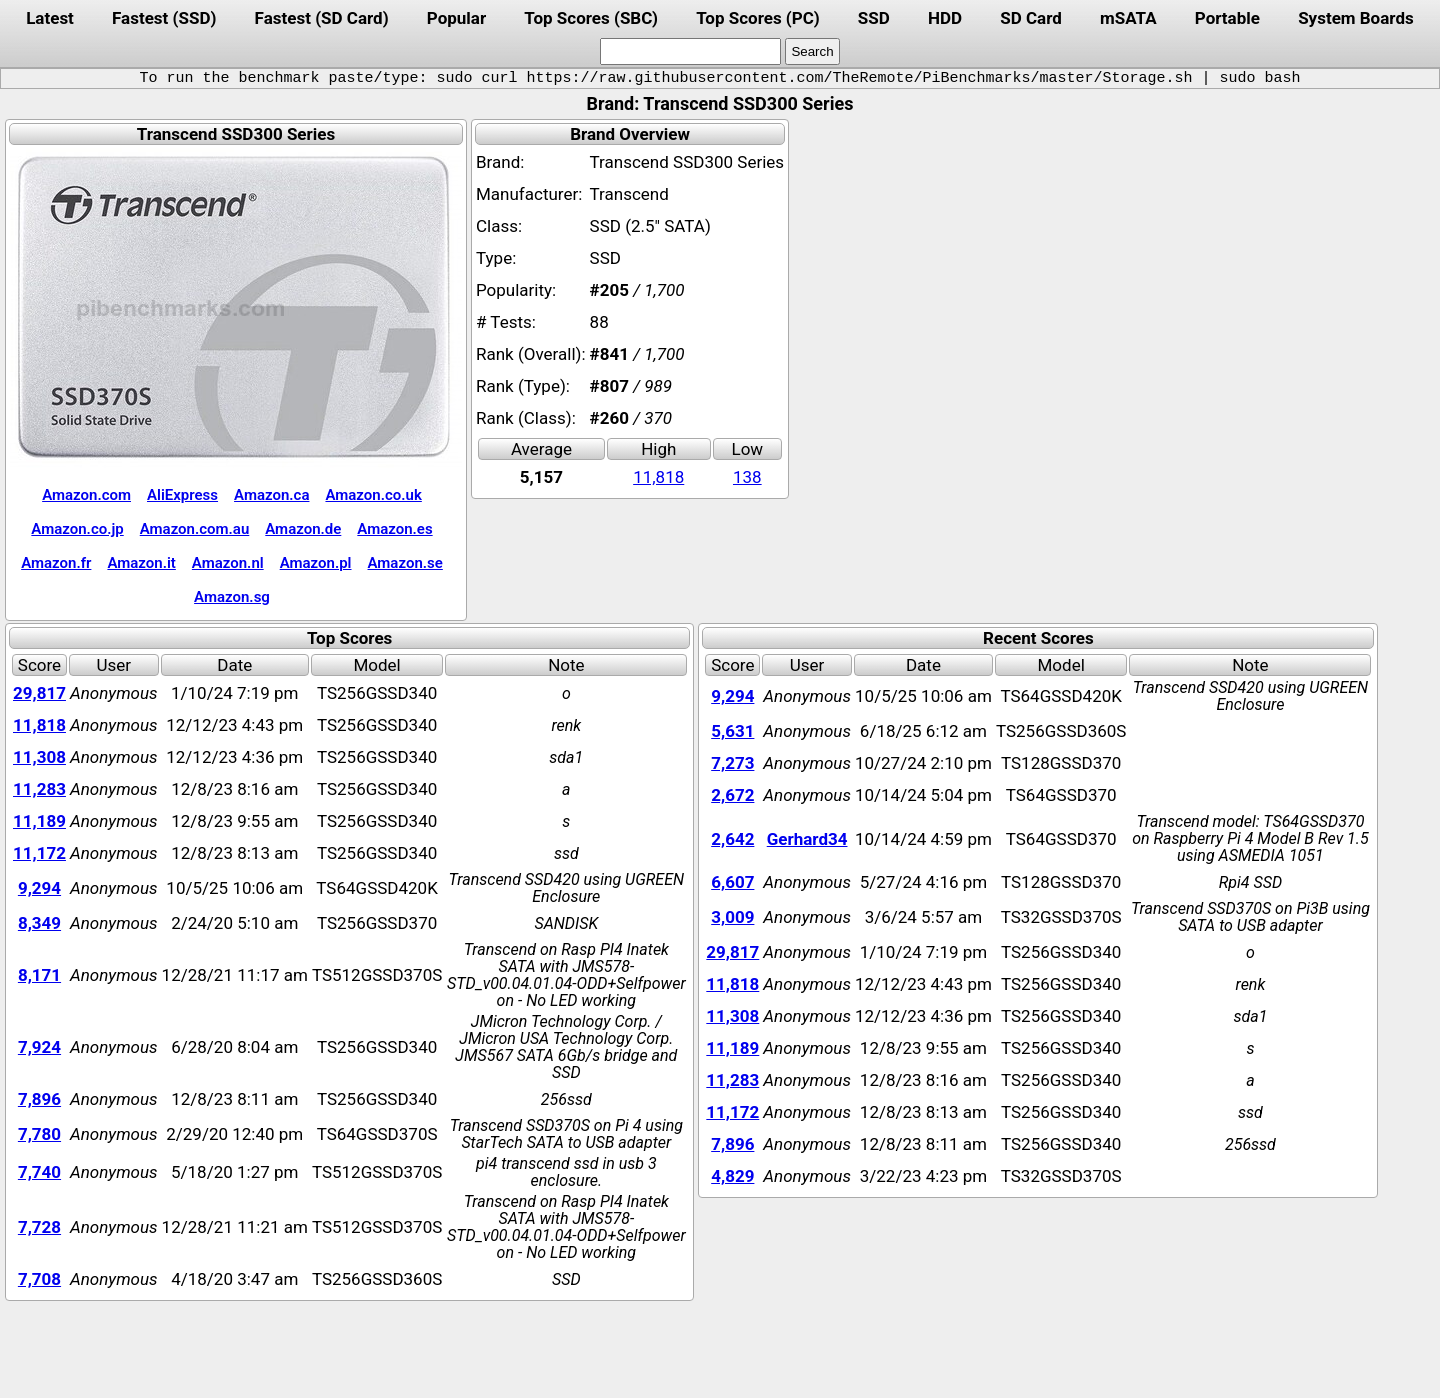  Describe the element at coordinates (1356, 18) in the screenshot. I see `System Boards` at that location.